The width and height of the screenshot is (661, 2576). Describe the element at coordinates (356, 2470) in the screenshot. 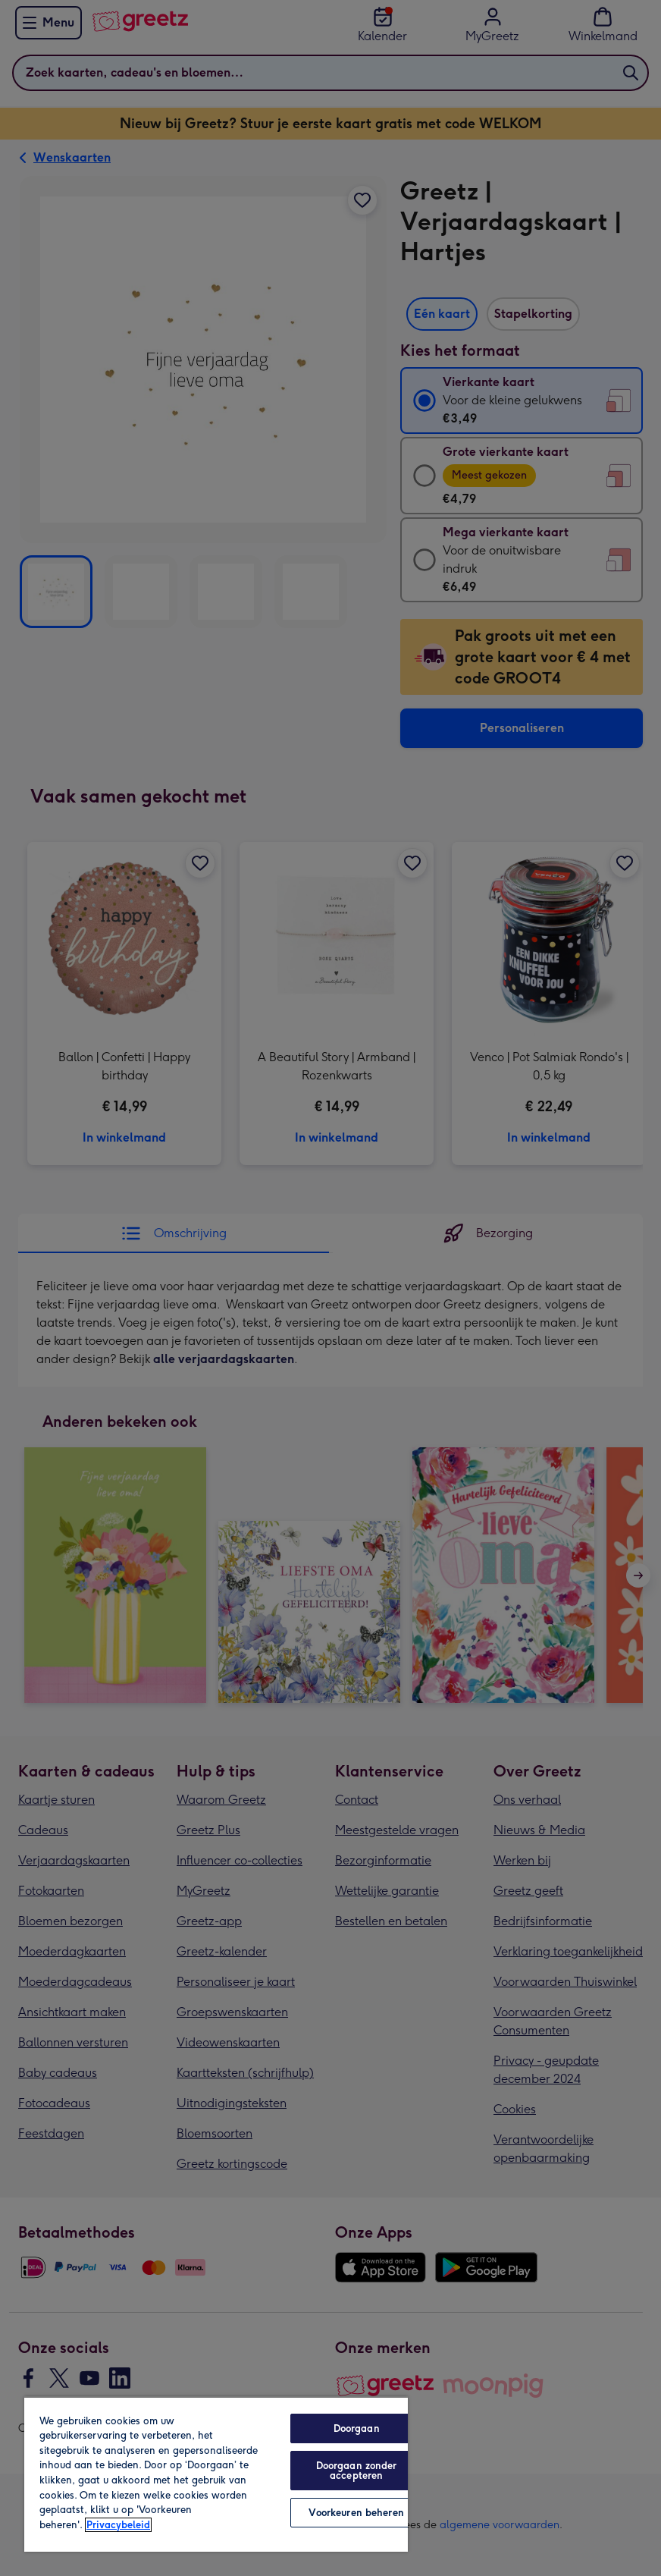

I see `Doorgaan zonder accepteren` at that location.